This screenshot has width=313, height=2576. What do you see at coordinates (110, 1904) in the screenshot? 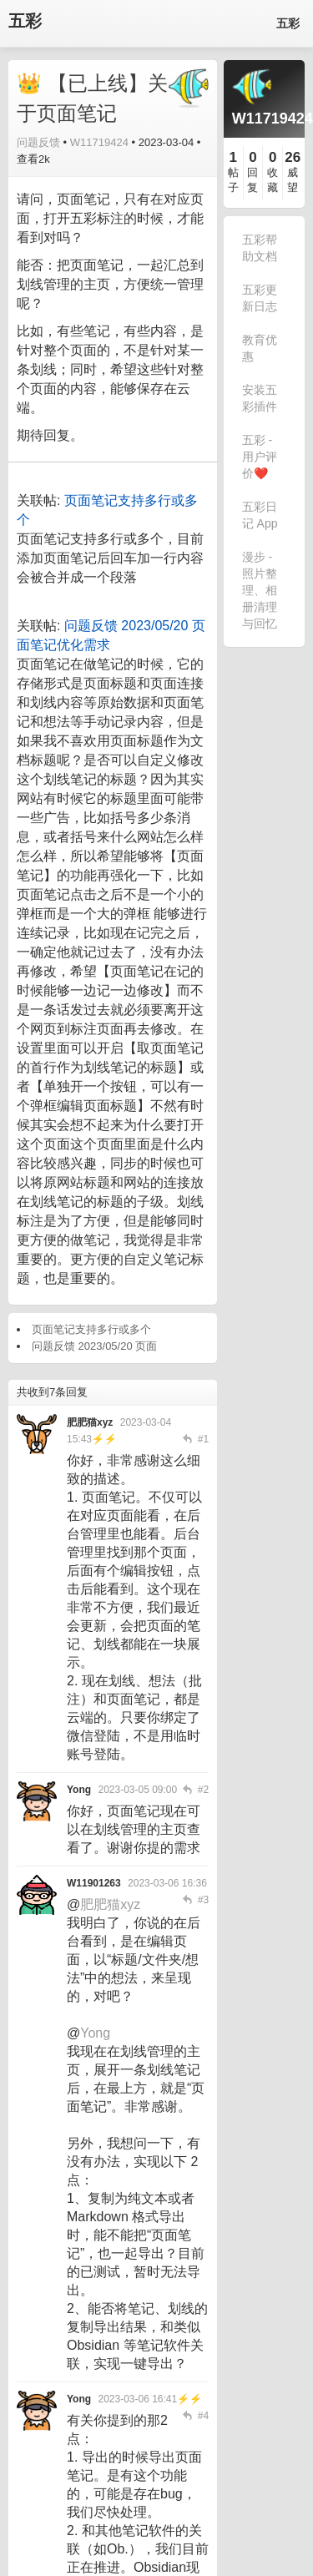
I see `肥肥猫xyz` at bounding box center [110, 1904].